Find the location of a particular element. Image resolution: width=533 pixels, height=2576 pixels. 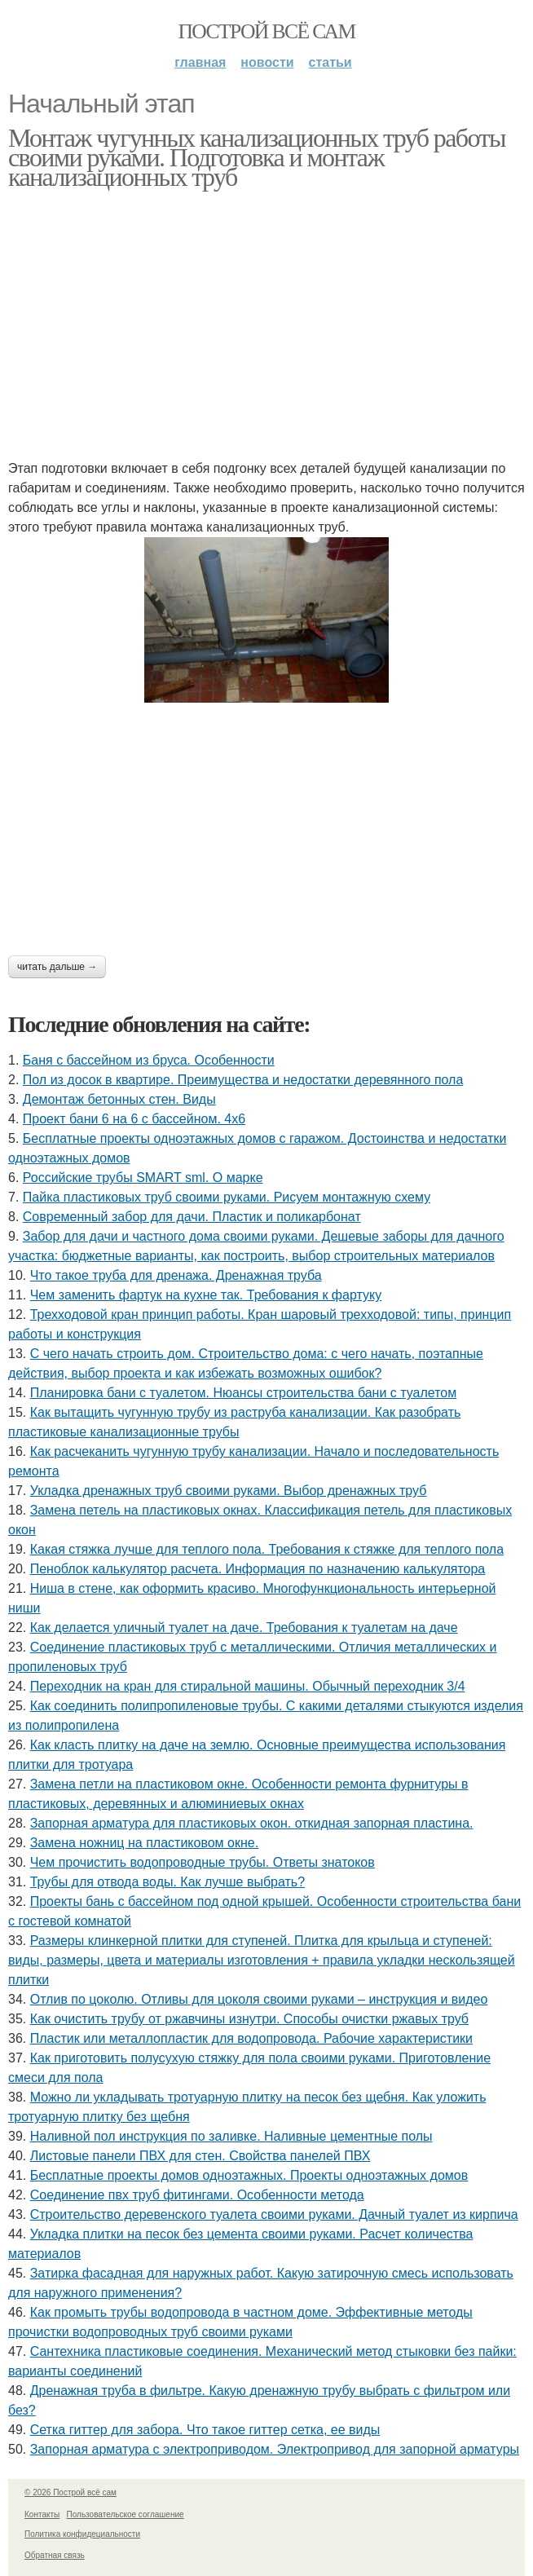

Статьи is located at coordinates (330, 62).